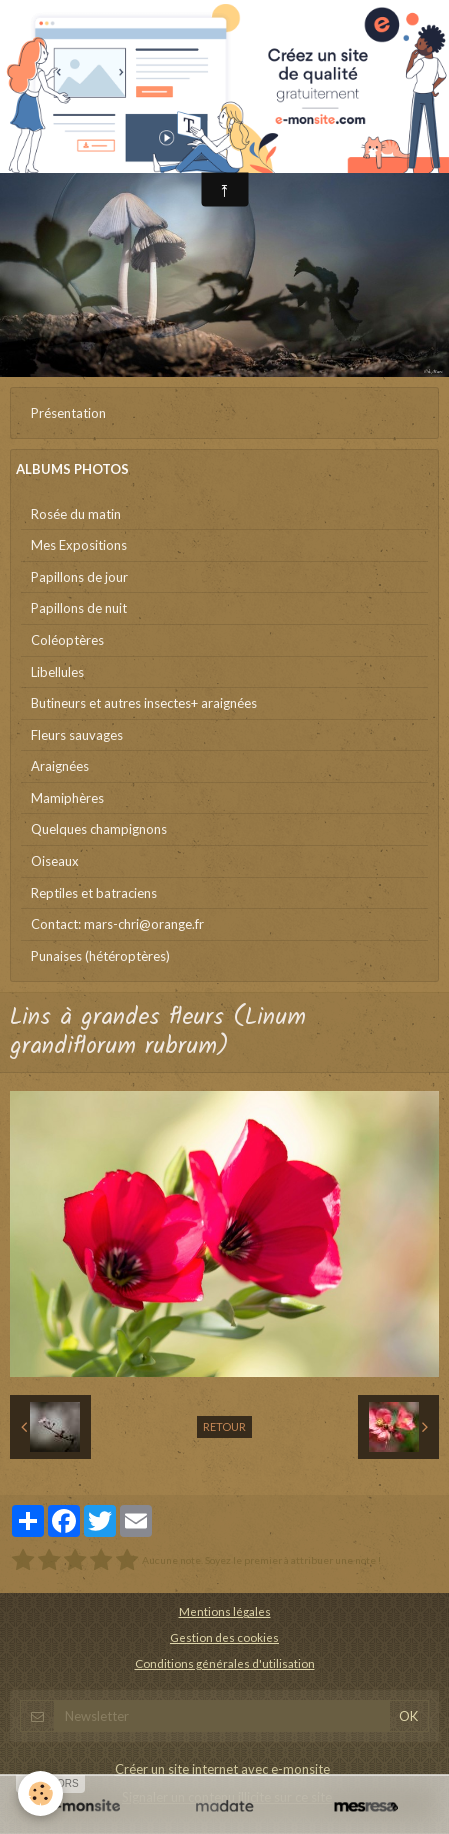 The width and height of the screenshot is (449, 1834). What do you see at coordinates (224, 1426) in the screenshot?
I see `Retour` at bounding box center [224, 1426].